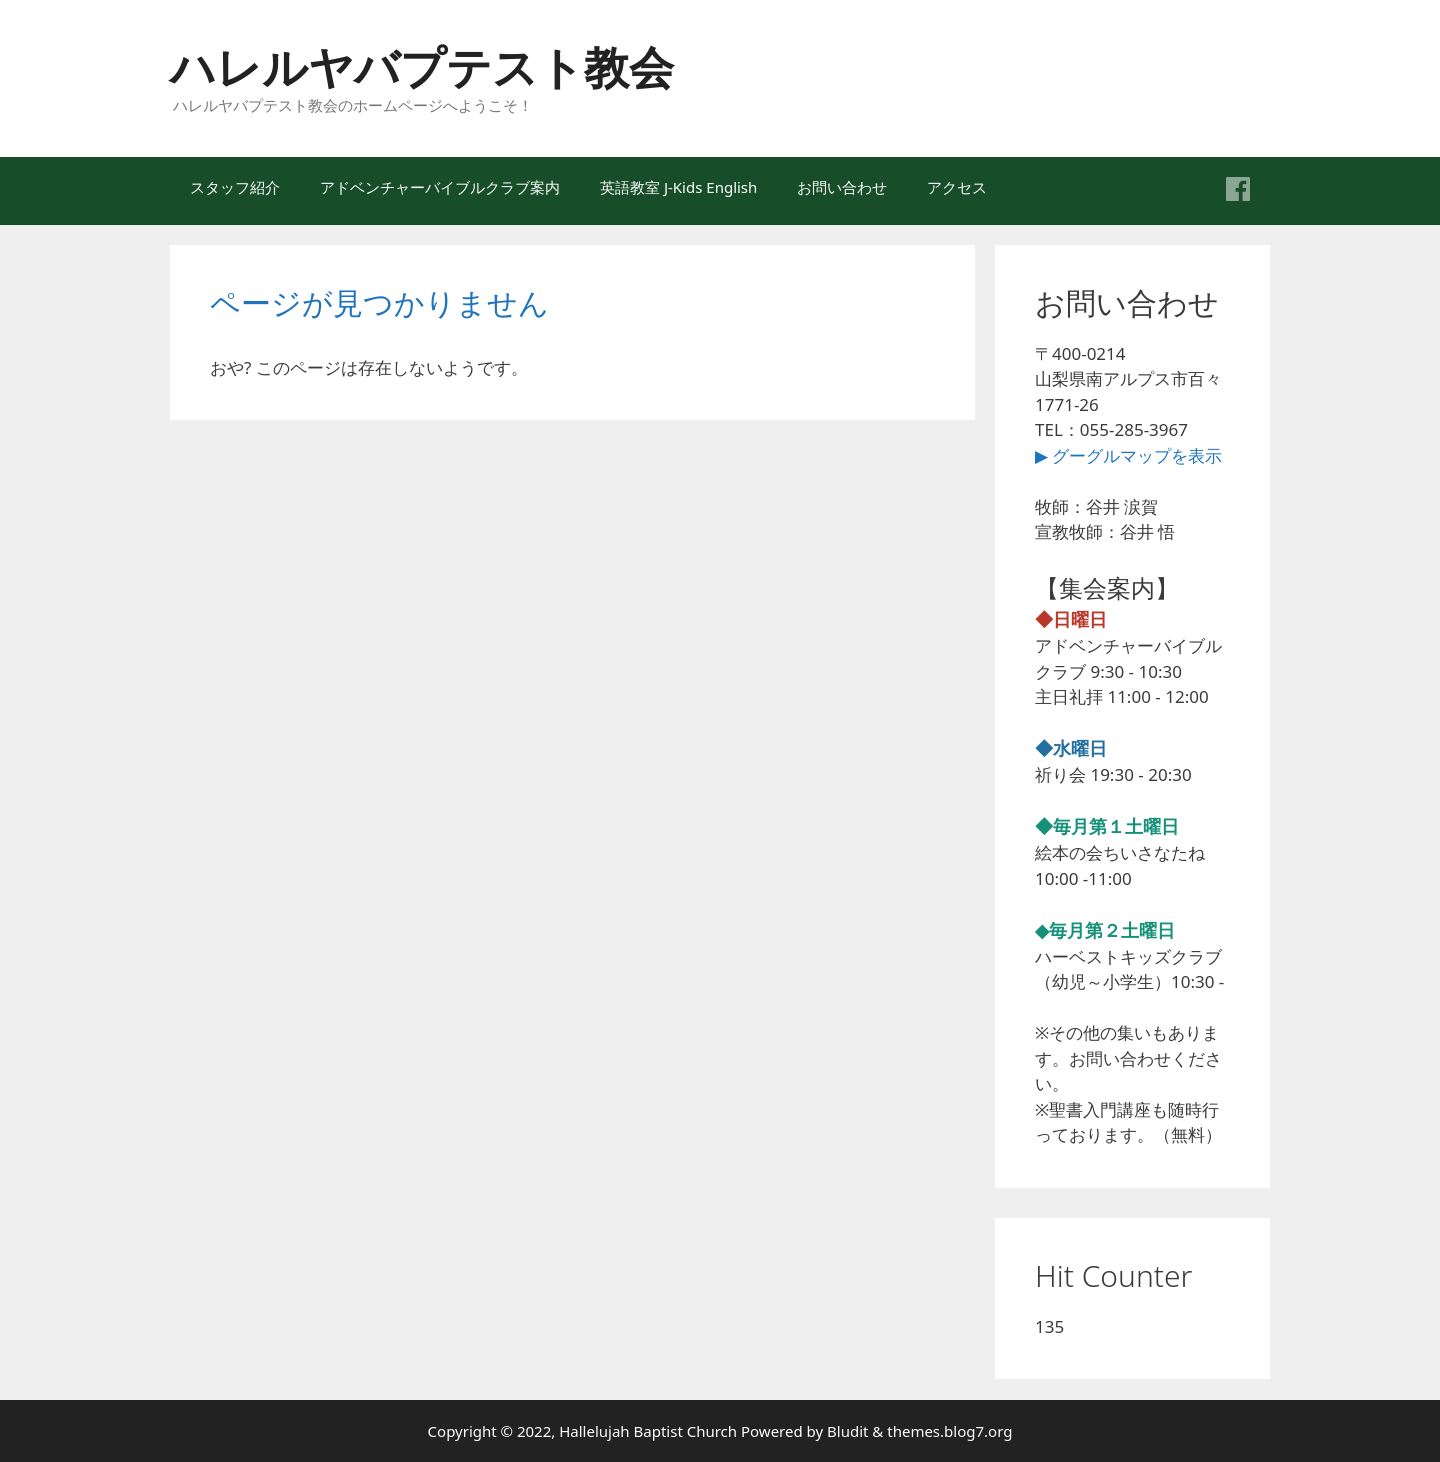 This screenshot has height=1462, width=1440. Describe the element at coordinates (440, 187) in the screenshot. I see `アドベンチャーバイブルクラブ案内` at that location.